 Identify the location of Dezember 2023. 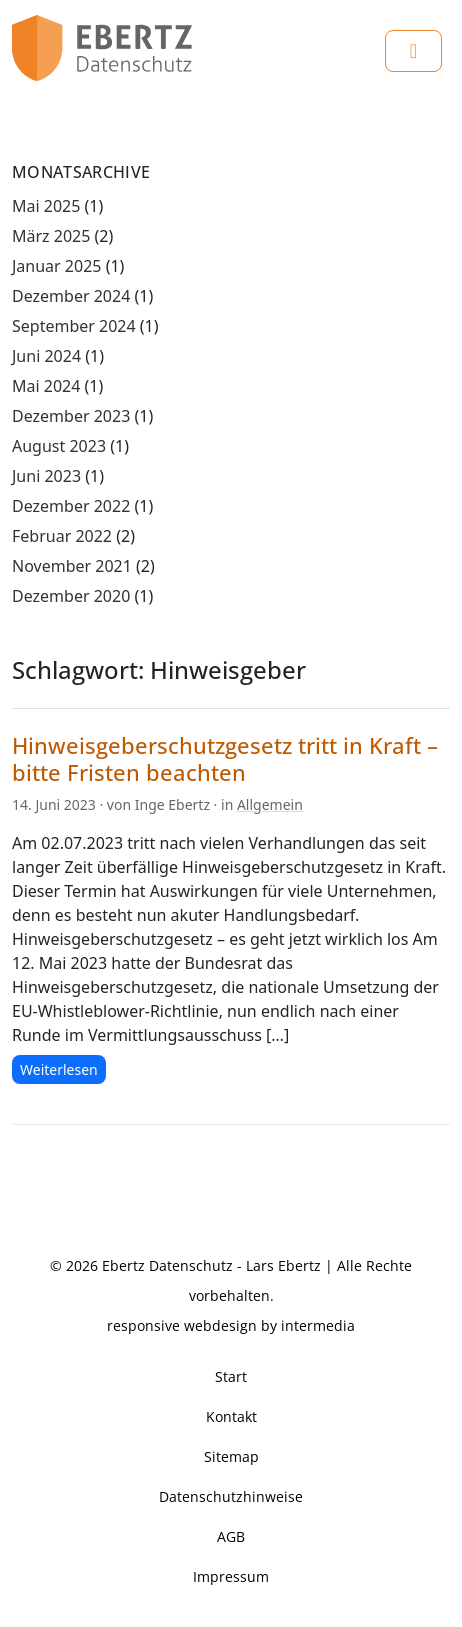
(71, 416).